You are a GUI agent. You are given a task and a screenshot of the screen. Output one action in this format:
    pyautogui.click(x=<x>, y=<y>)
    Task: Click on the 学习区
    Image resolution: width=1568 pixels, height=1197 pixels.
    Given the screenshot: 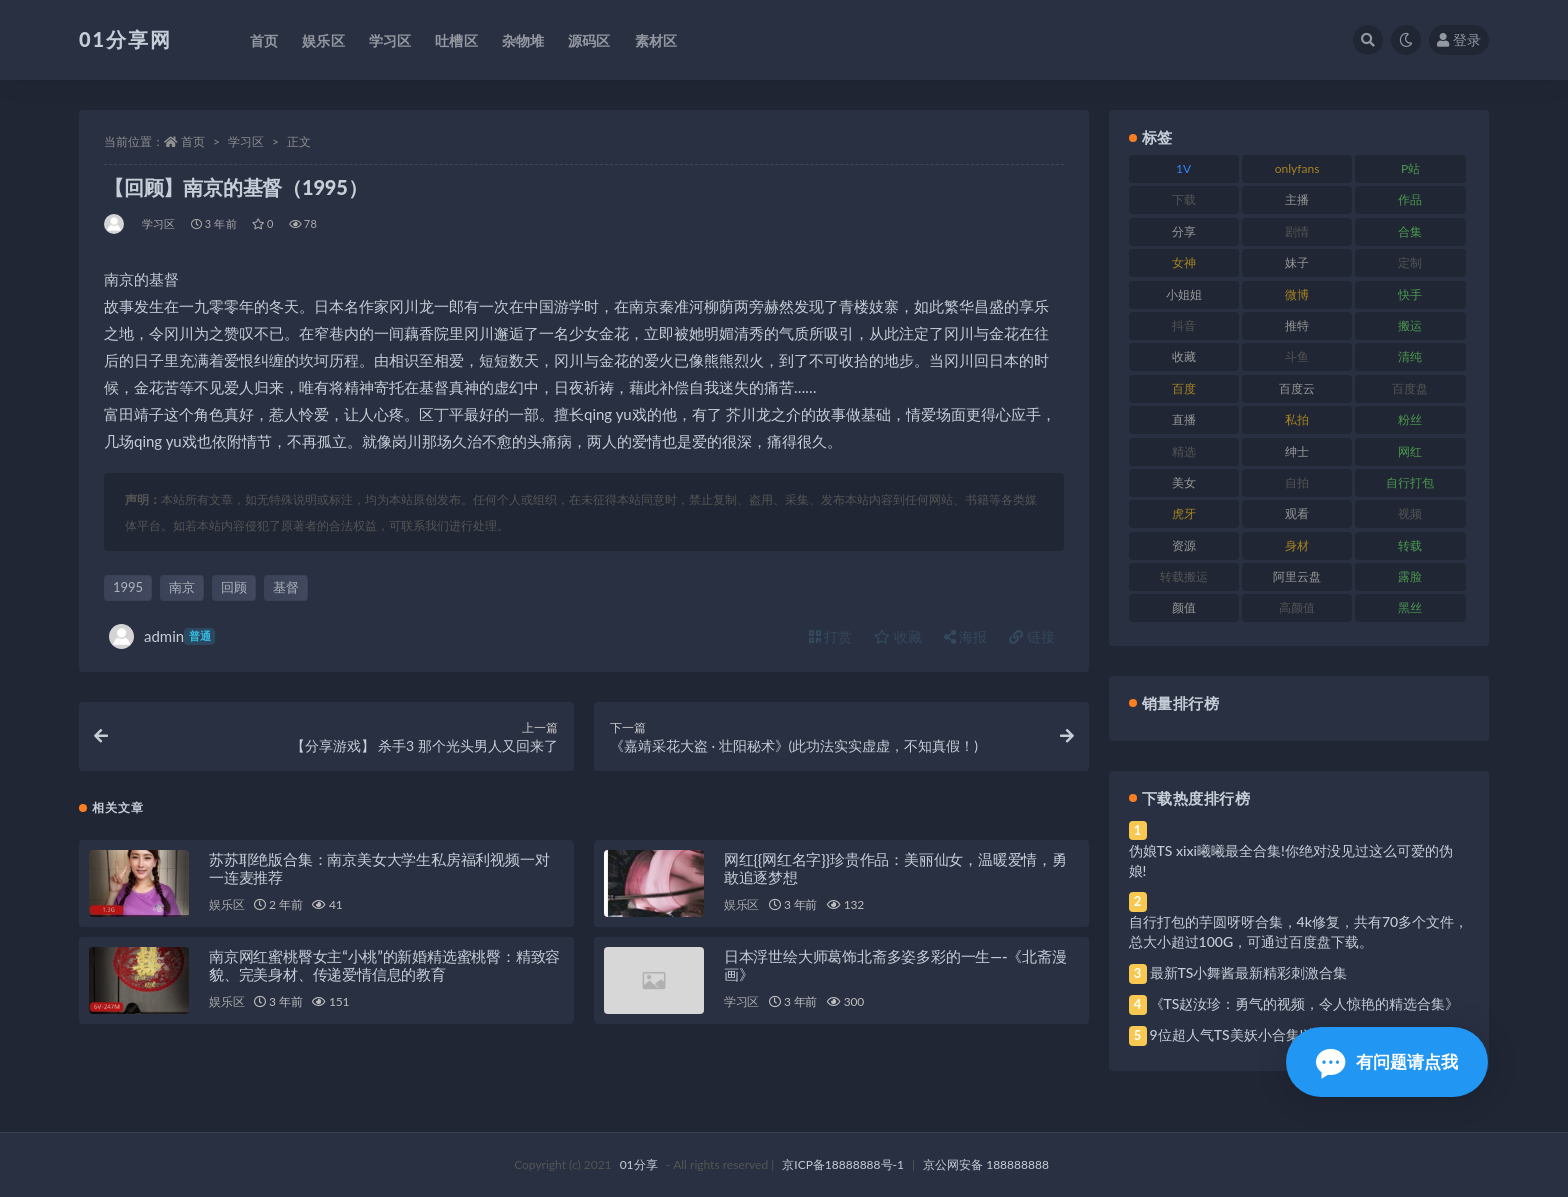 What is the action you would take?
    pyautogui.click(x=246, y=141)
    